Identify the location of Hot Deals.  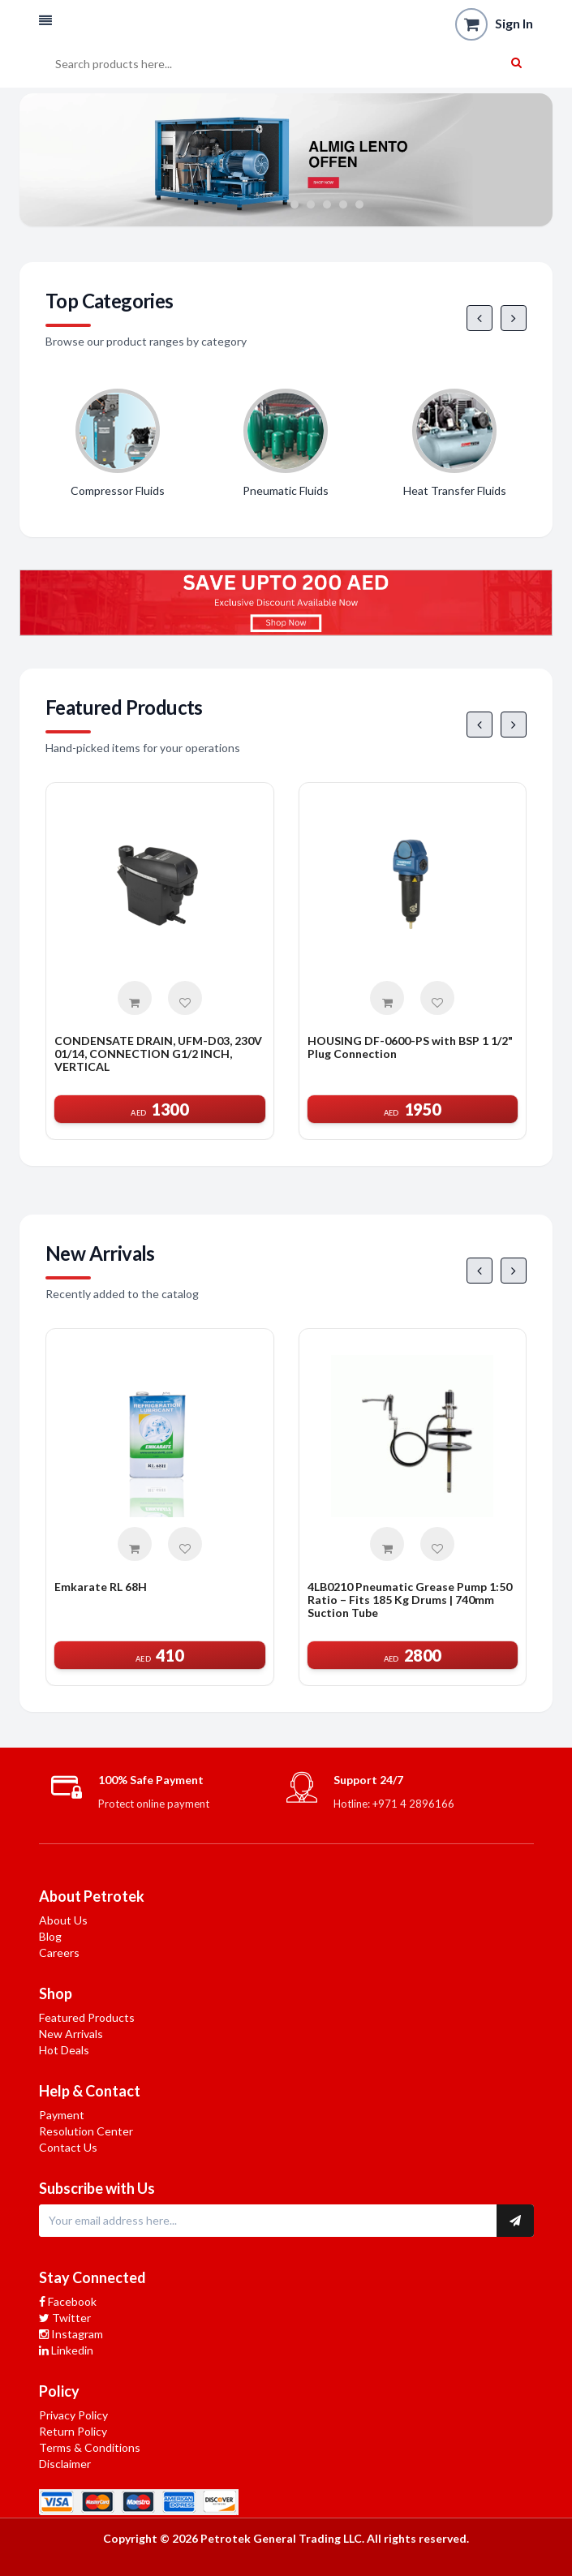
(64, 2050).